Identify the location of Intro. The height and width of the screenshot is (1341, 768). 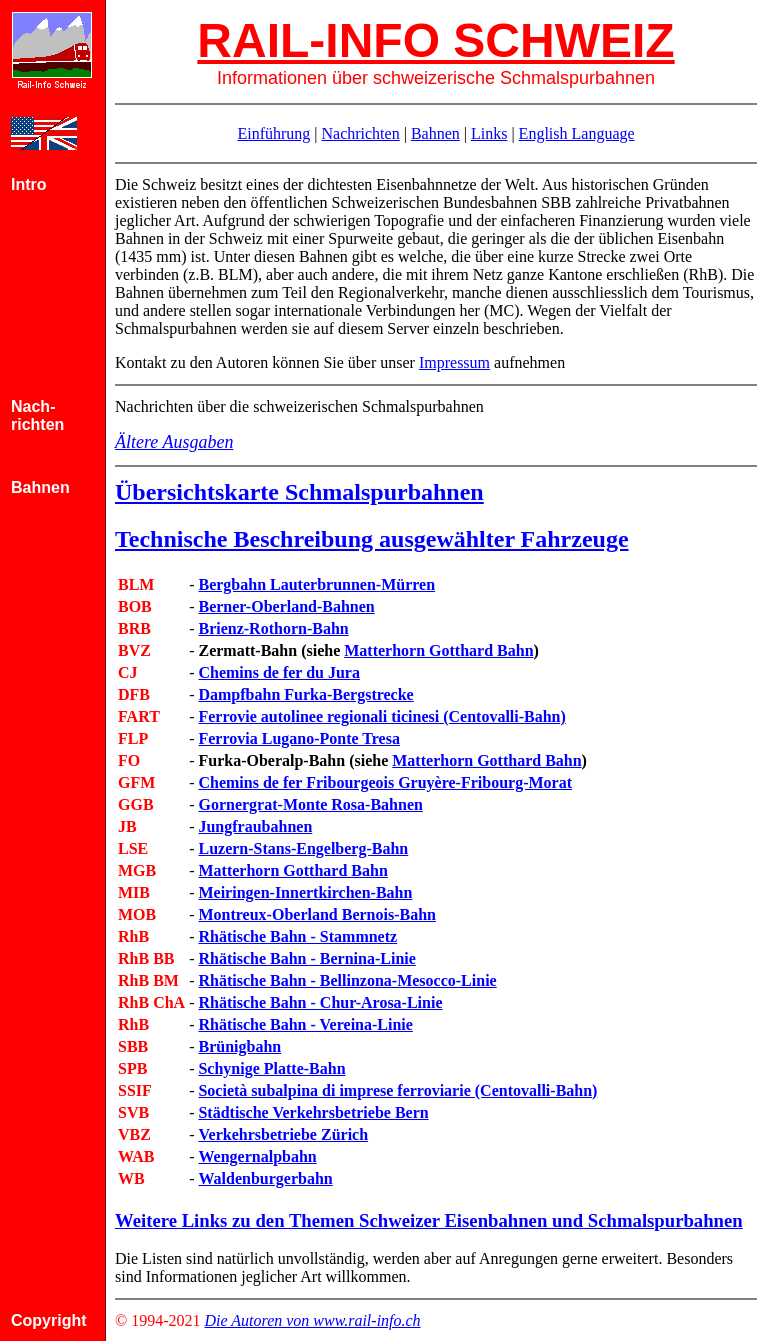
(29, 184).